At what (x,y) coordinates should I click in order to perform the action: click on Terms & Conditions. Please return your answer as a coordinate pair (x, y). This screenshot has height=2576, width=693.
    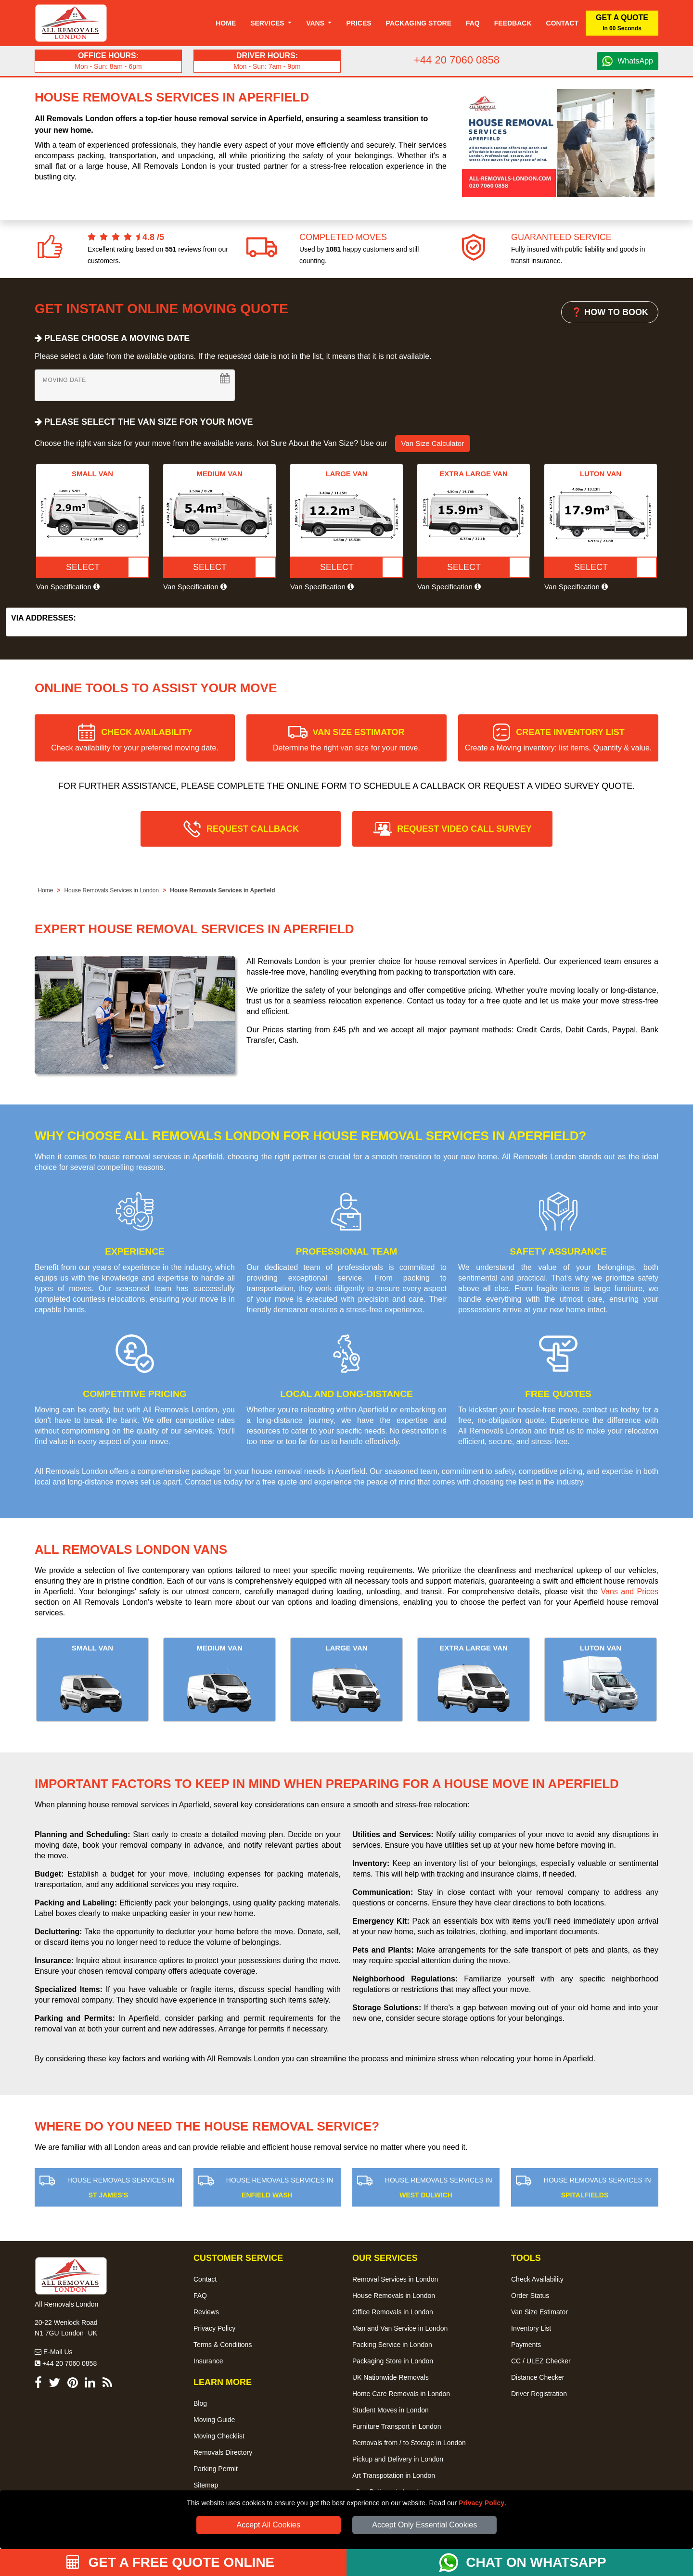
    Looking at the image, I should click on (222, 2344).